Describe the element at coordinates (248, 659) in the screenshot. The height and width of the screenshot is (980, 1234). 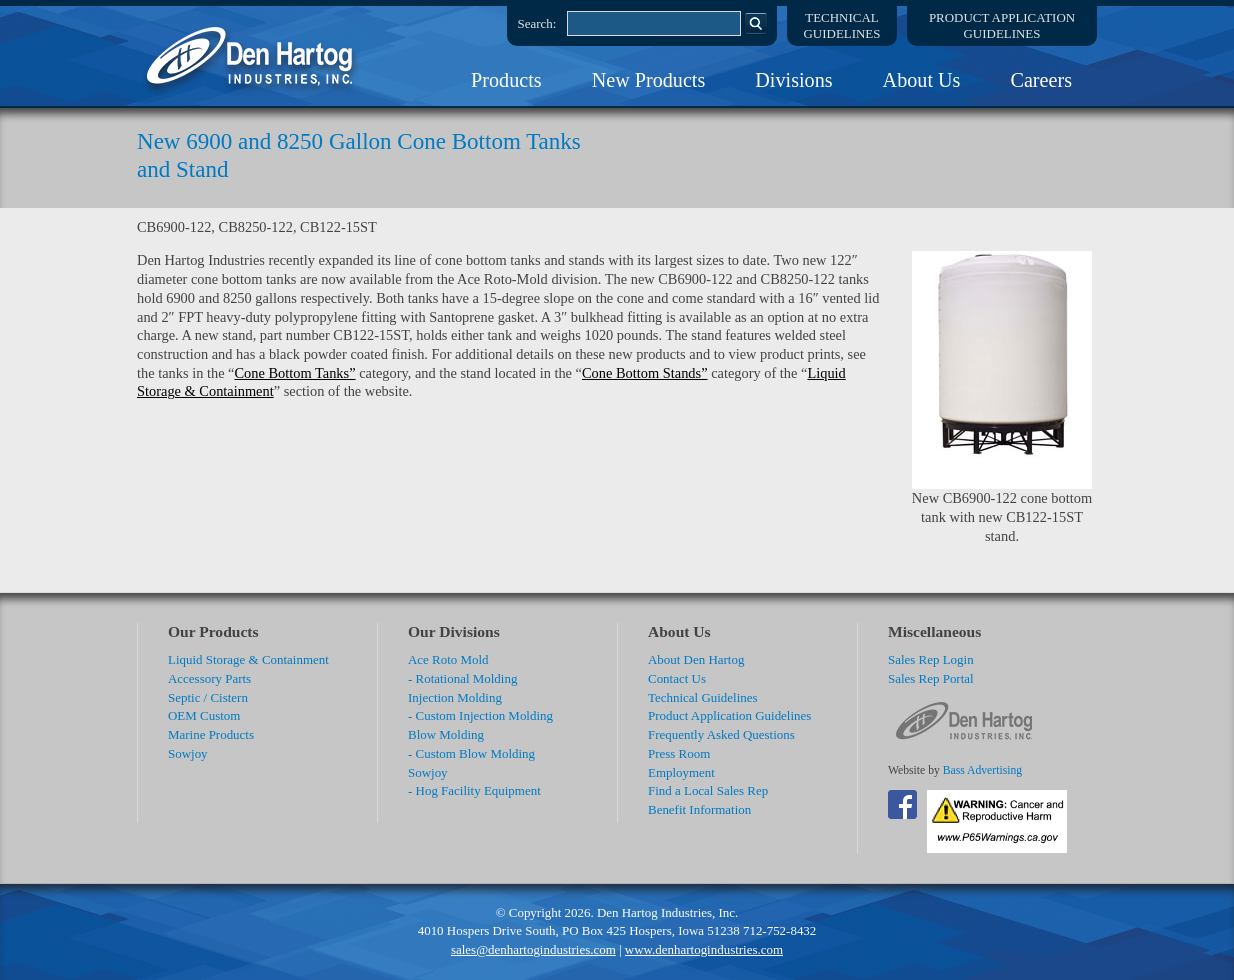
I see `Liquid Storage & Containment` at that location.